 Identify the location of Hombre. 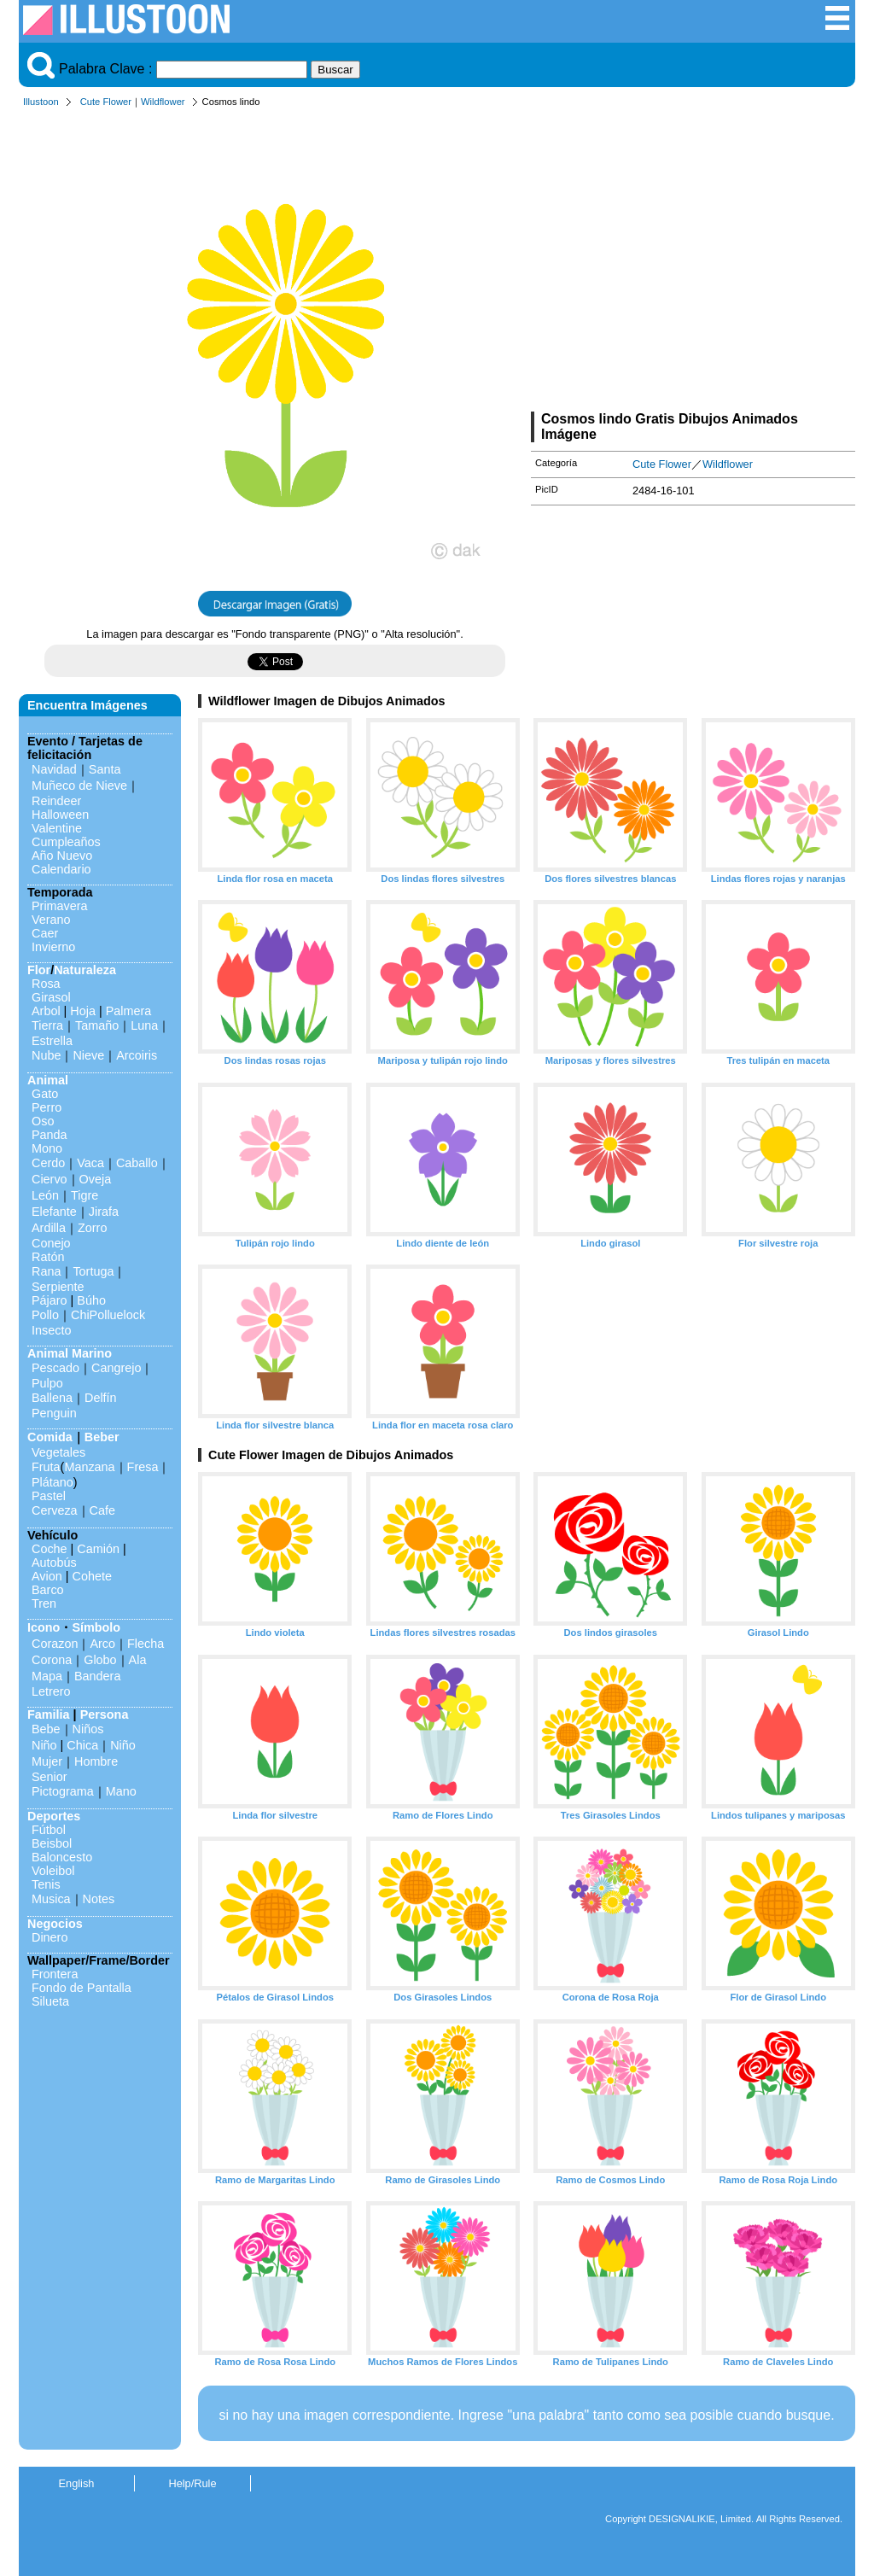
(96, 1761).